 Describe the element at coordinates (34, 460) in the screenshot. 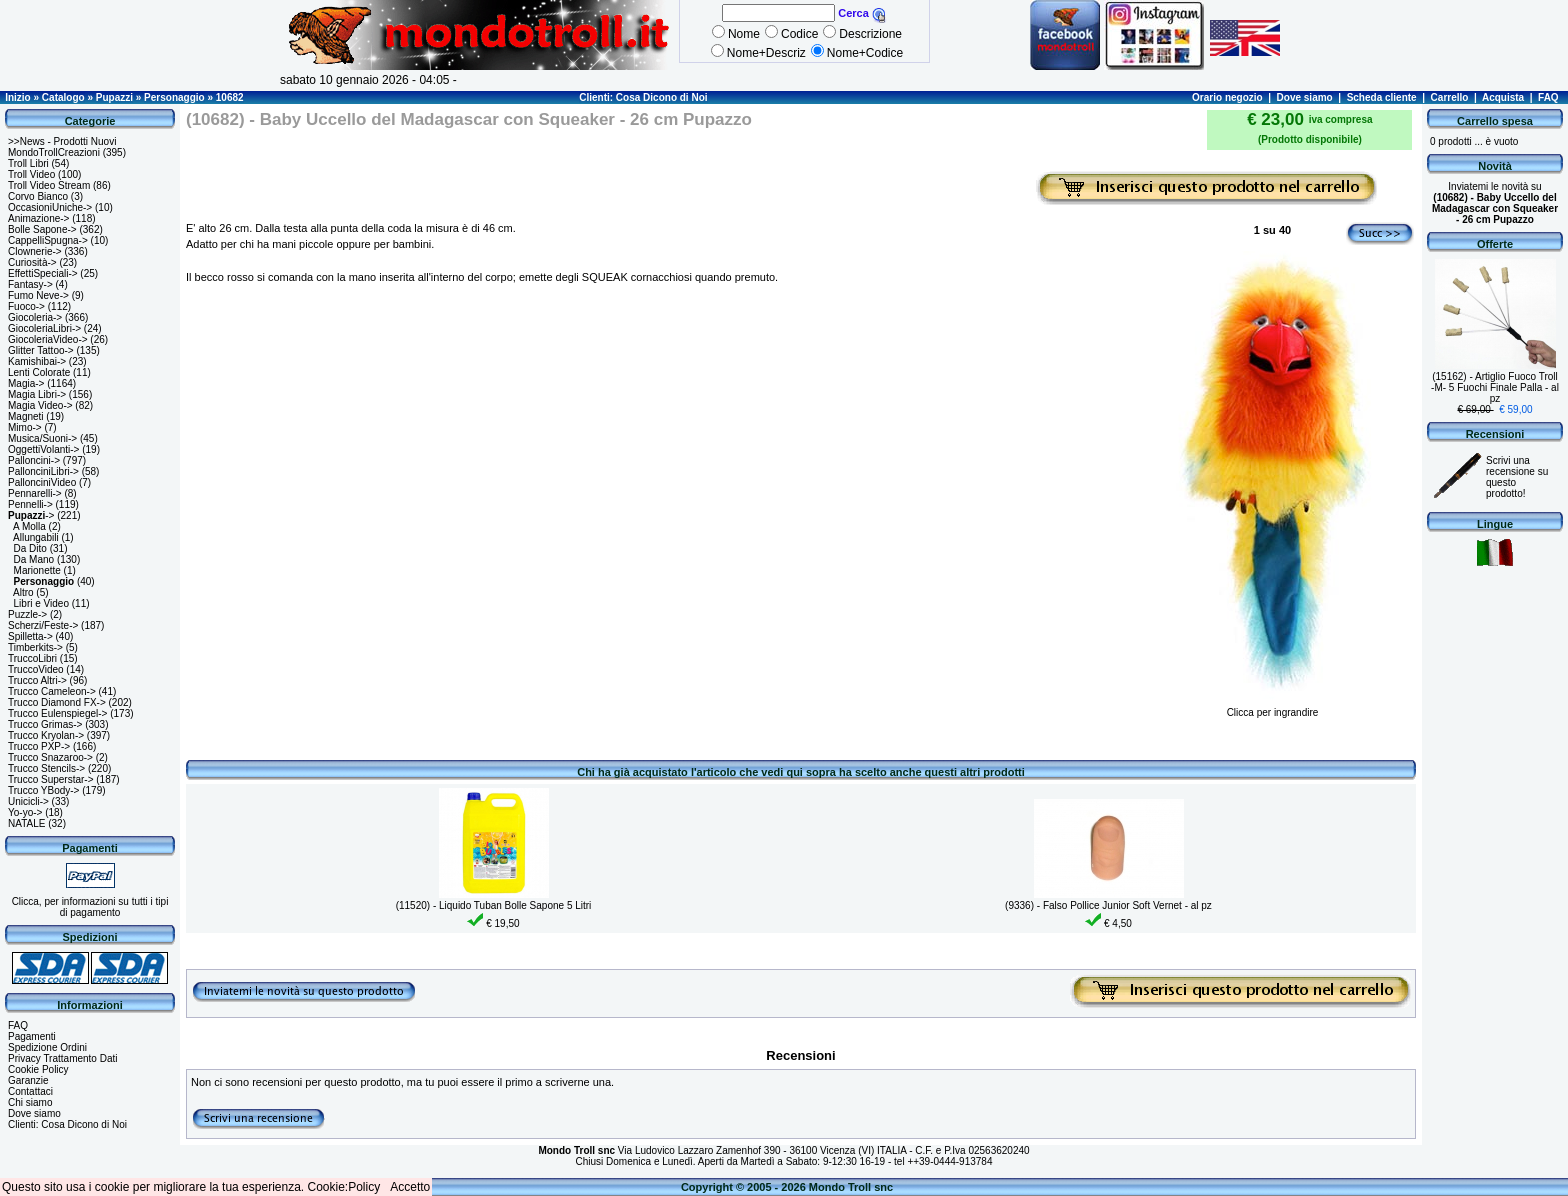

I see `Palloncini->` at that location.